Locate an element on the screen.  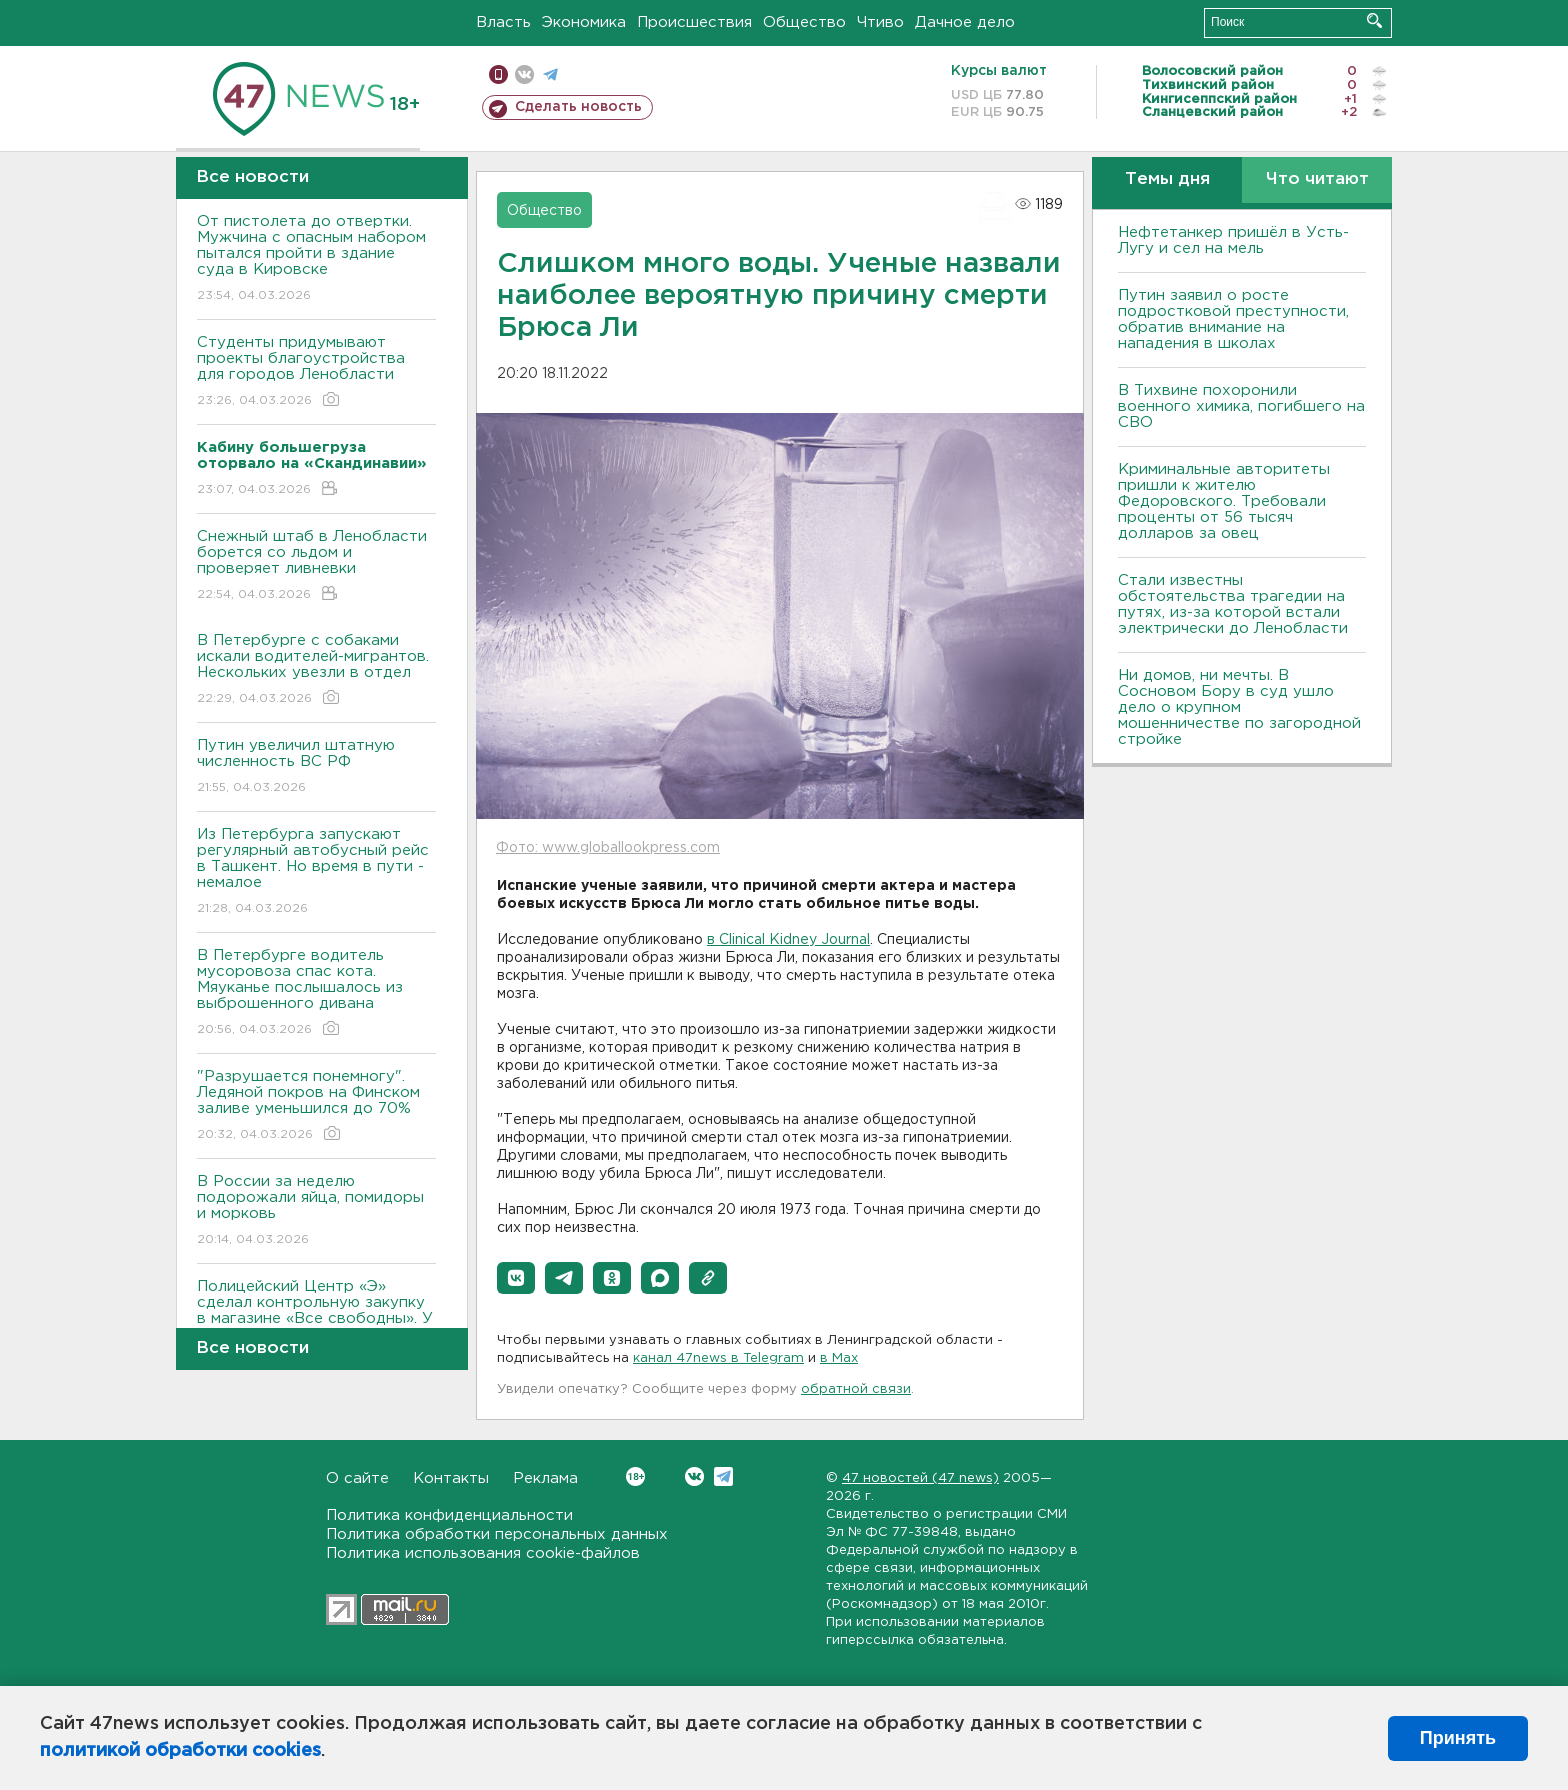
Реклама is located at coordinates (545, 1478).